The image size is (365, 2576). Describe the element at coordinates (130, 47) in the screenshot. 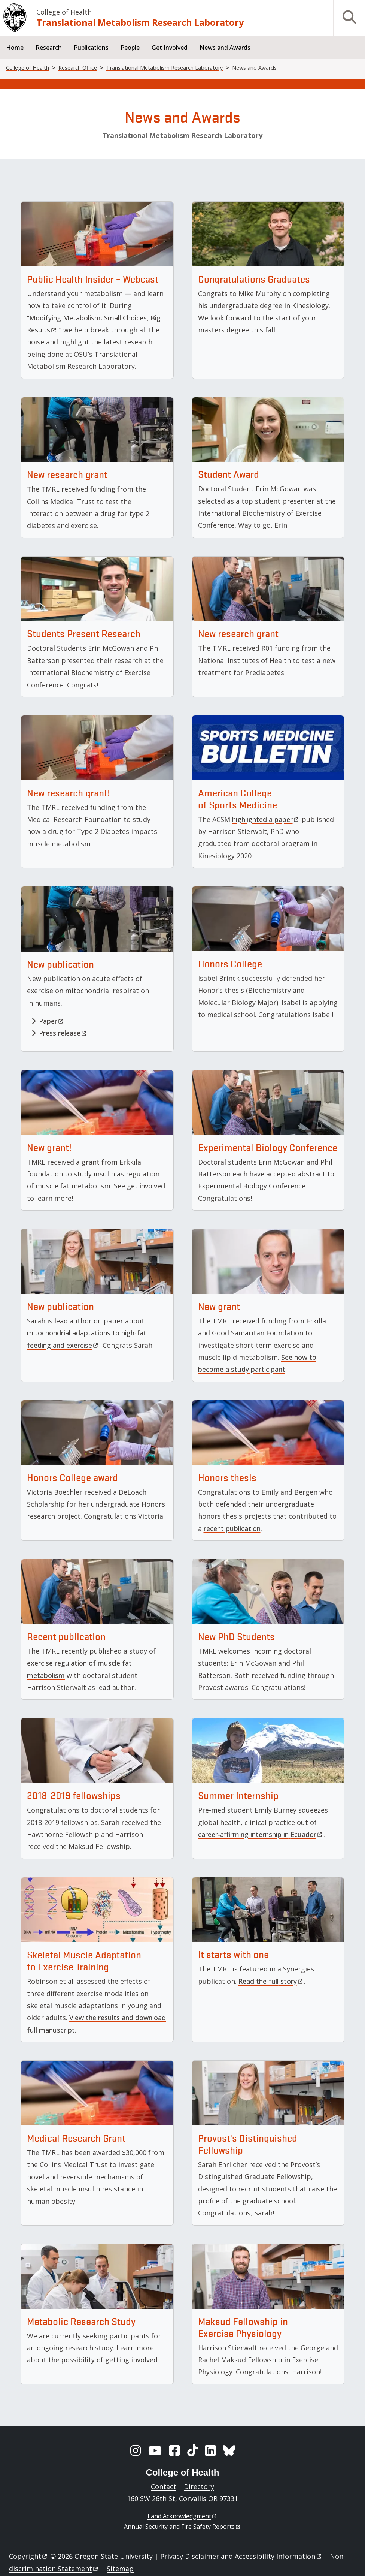

I see `People` at that location.